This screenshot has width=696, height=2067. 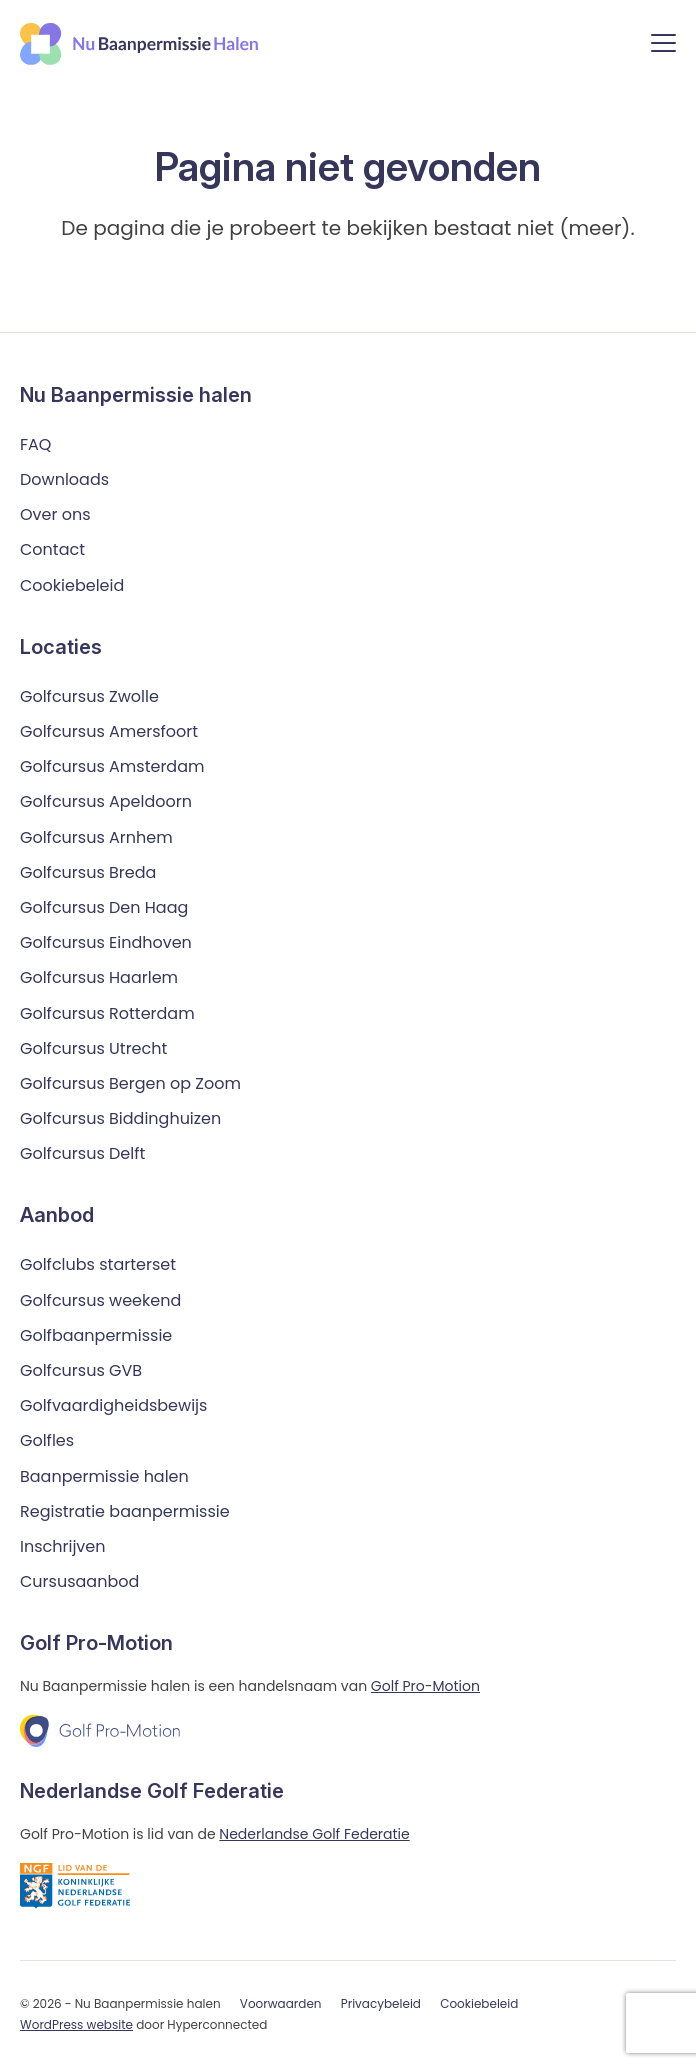 What do you see at coordinates (314, 1834) in the screenshot?
I see `Nederlandse Golf Federatie` at bounding box center [314, 1834].